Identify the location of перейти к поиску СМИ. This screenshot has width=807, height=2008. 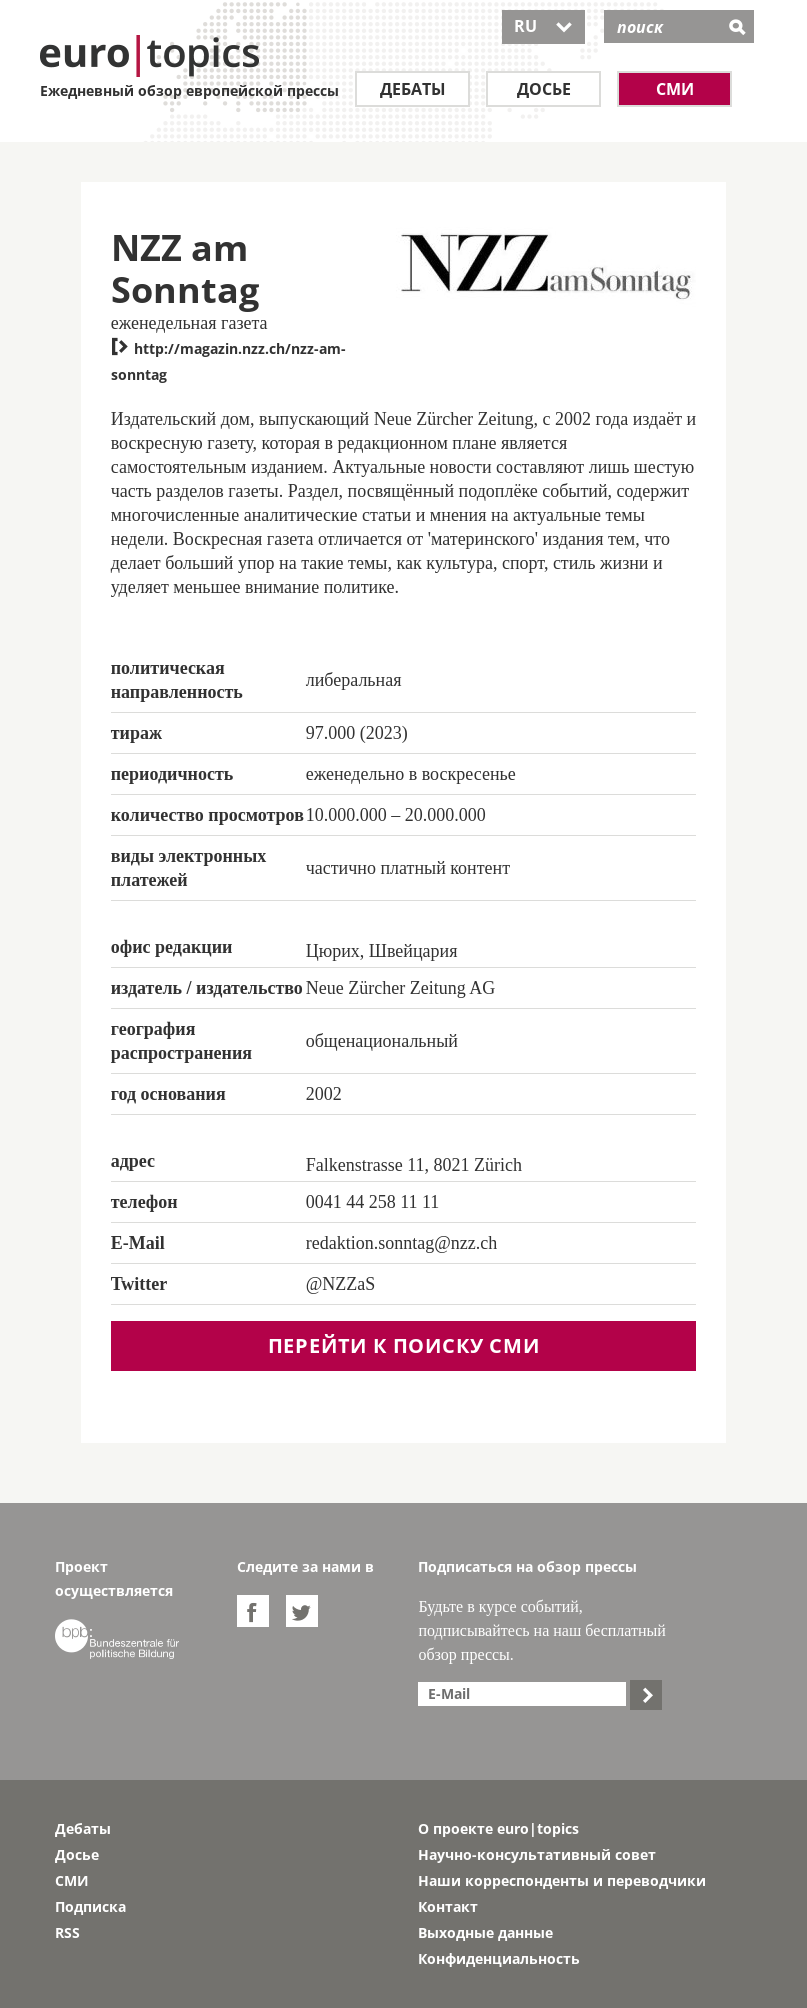
(404, 1345).